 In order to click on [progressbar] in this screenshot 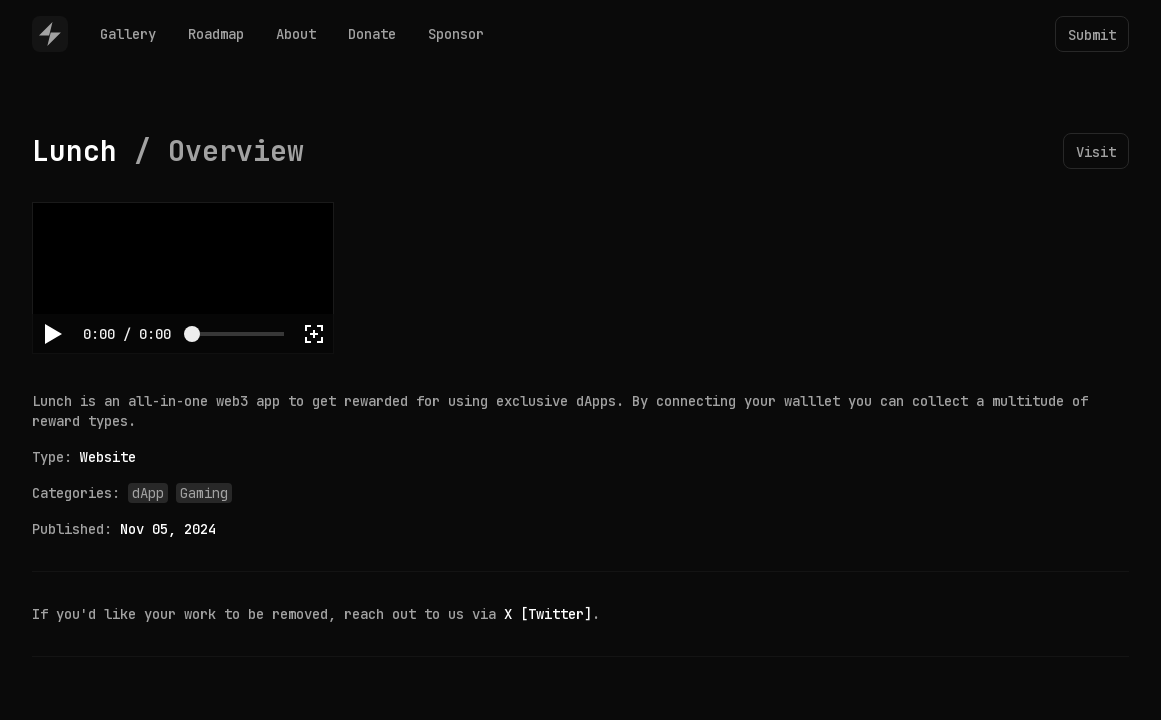, I will do `click(127, 334)`.